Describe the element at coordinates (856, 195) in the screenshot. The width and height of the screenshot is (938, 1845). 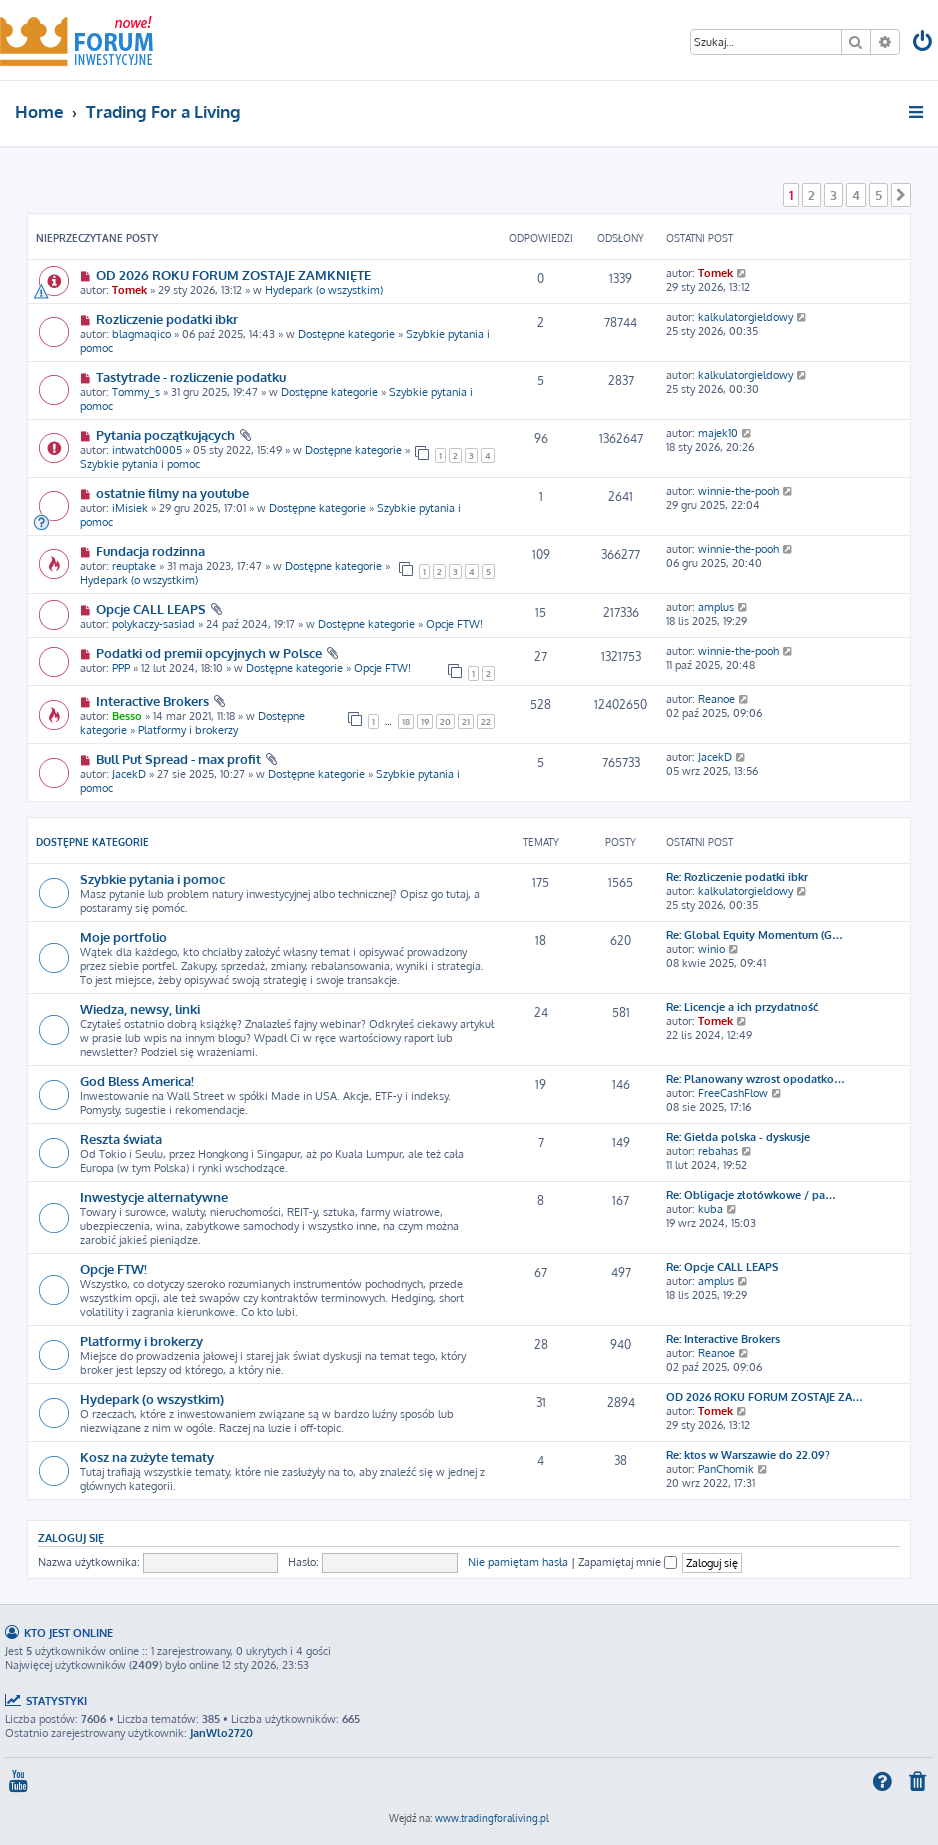
I see `4 [button]` at that location.